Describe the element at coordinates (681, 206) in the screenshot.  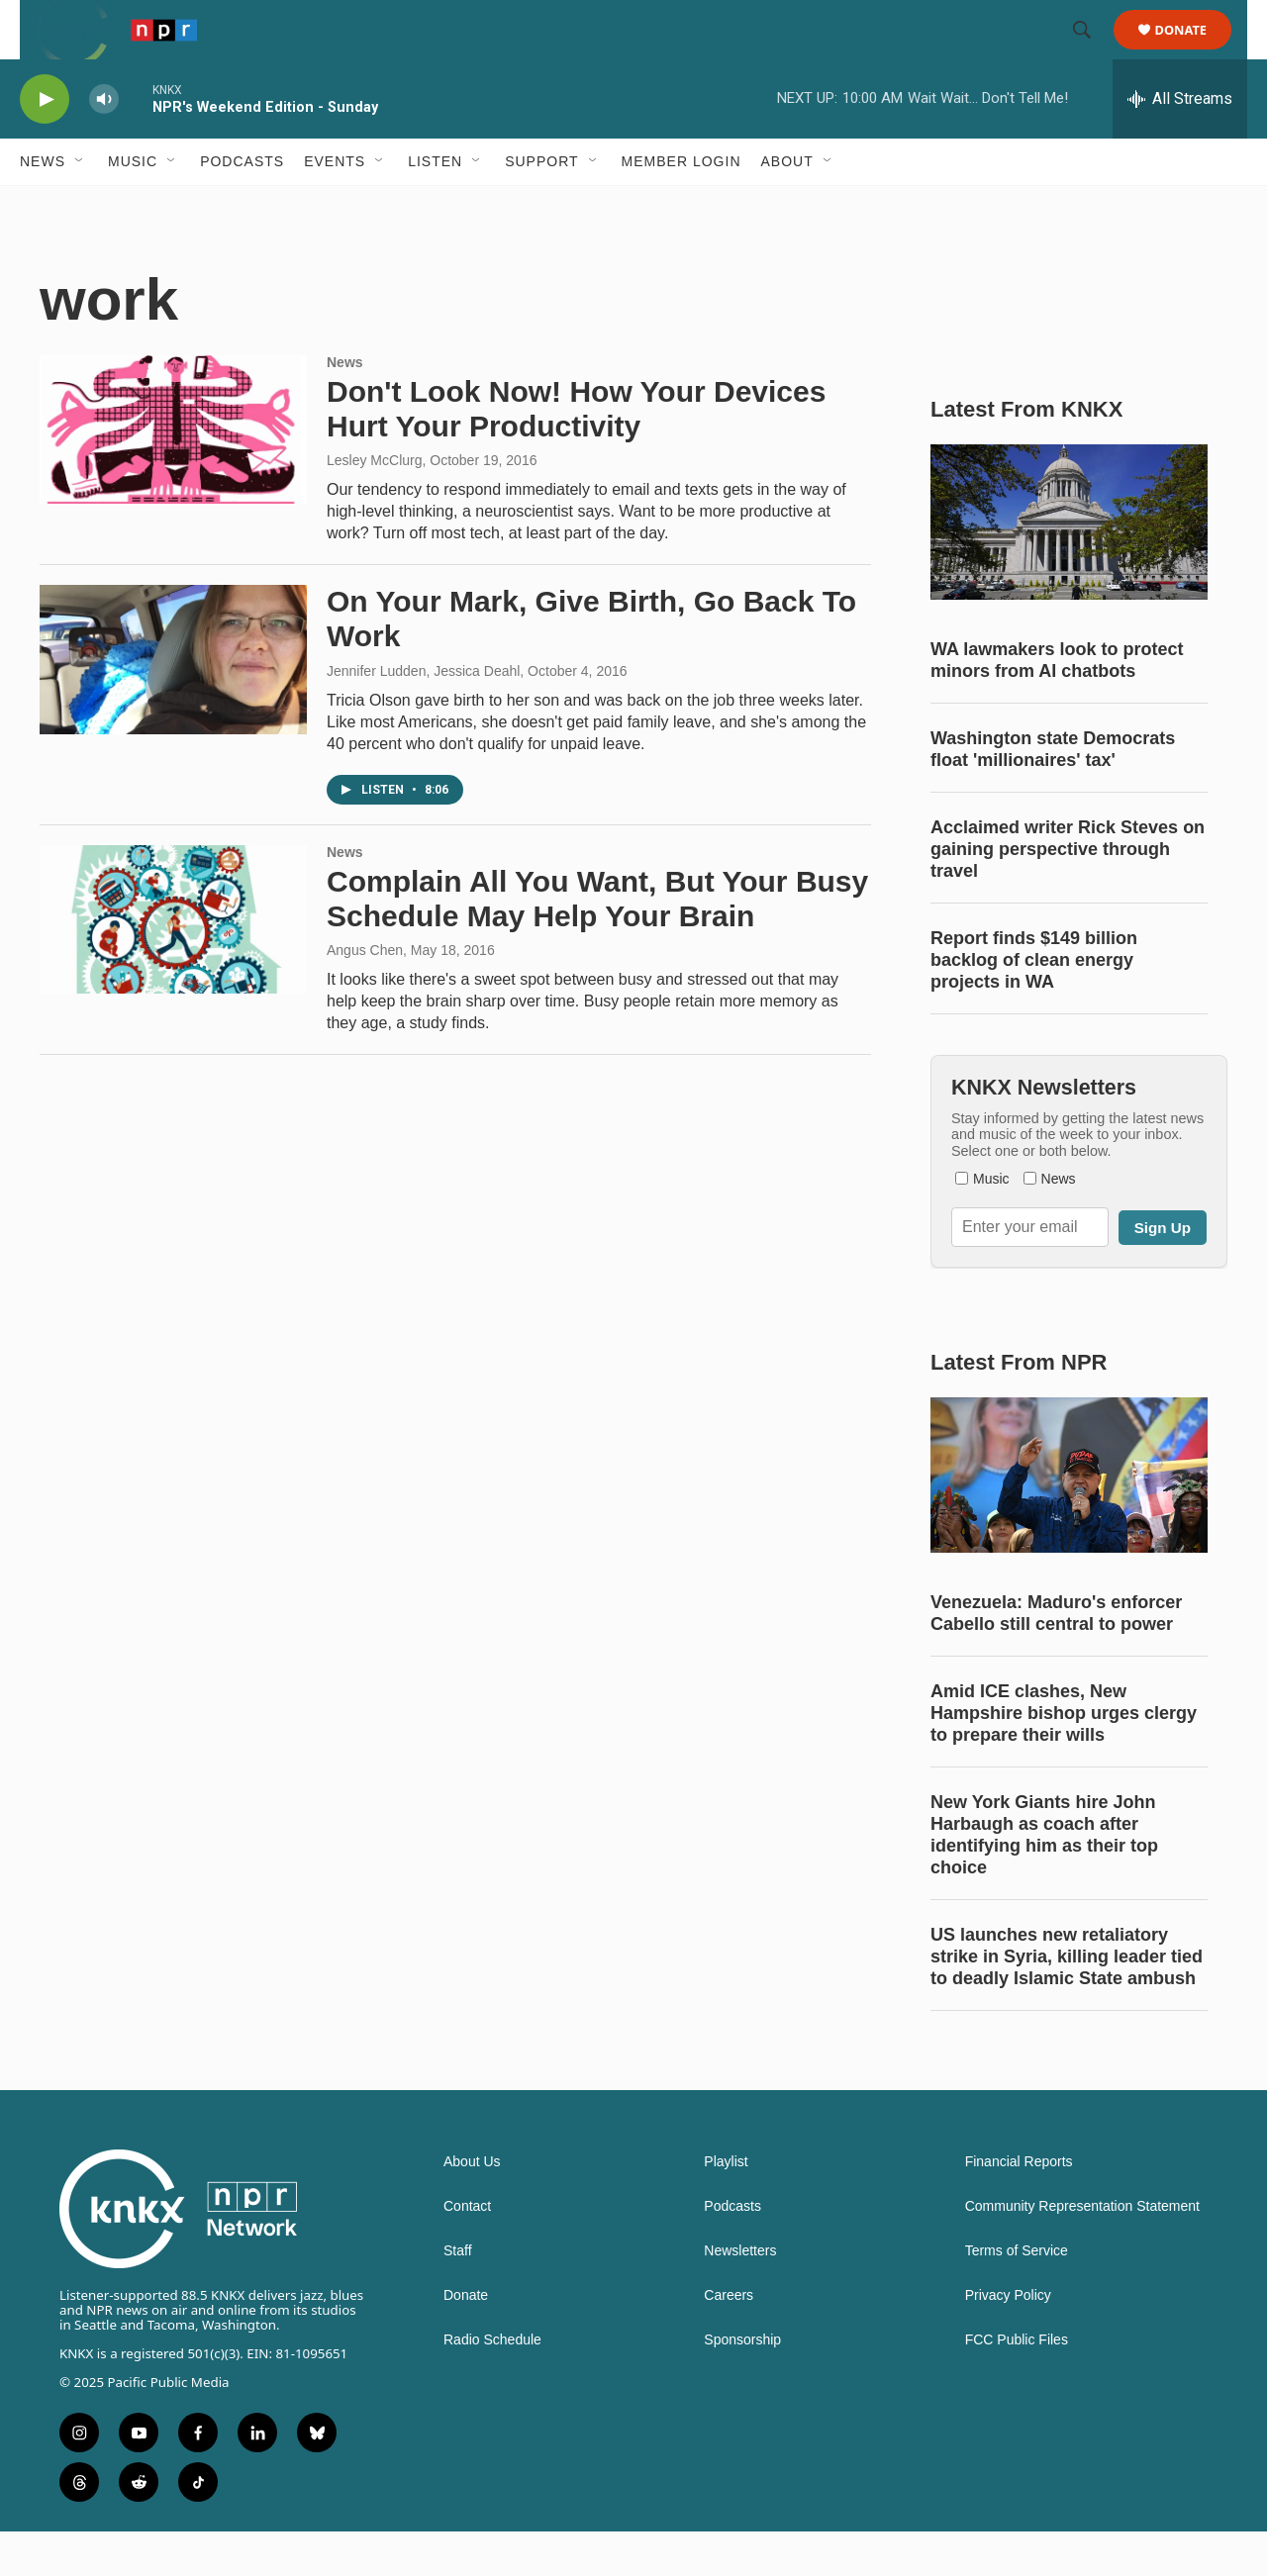
I see `Member Login` at that location.